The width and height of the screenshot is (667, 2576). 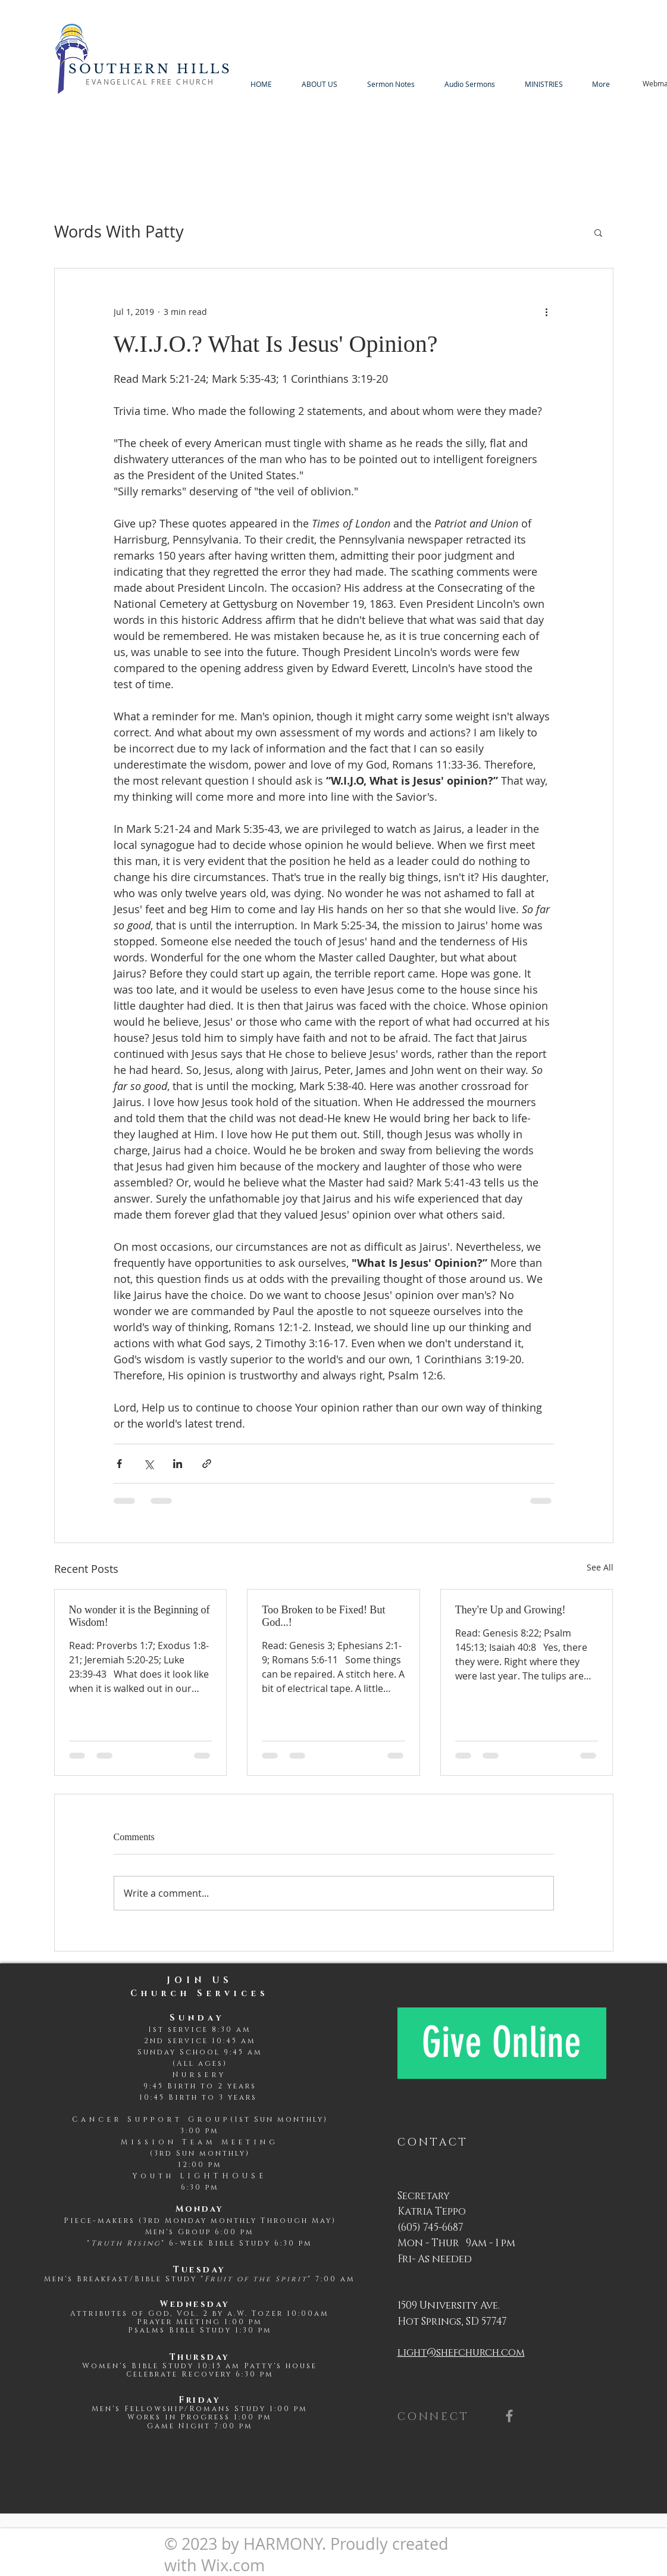 I want to click on light@shefchurch.com, so click(x=461, y=2352).